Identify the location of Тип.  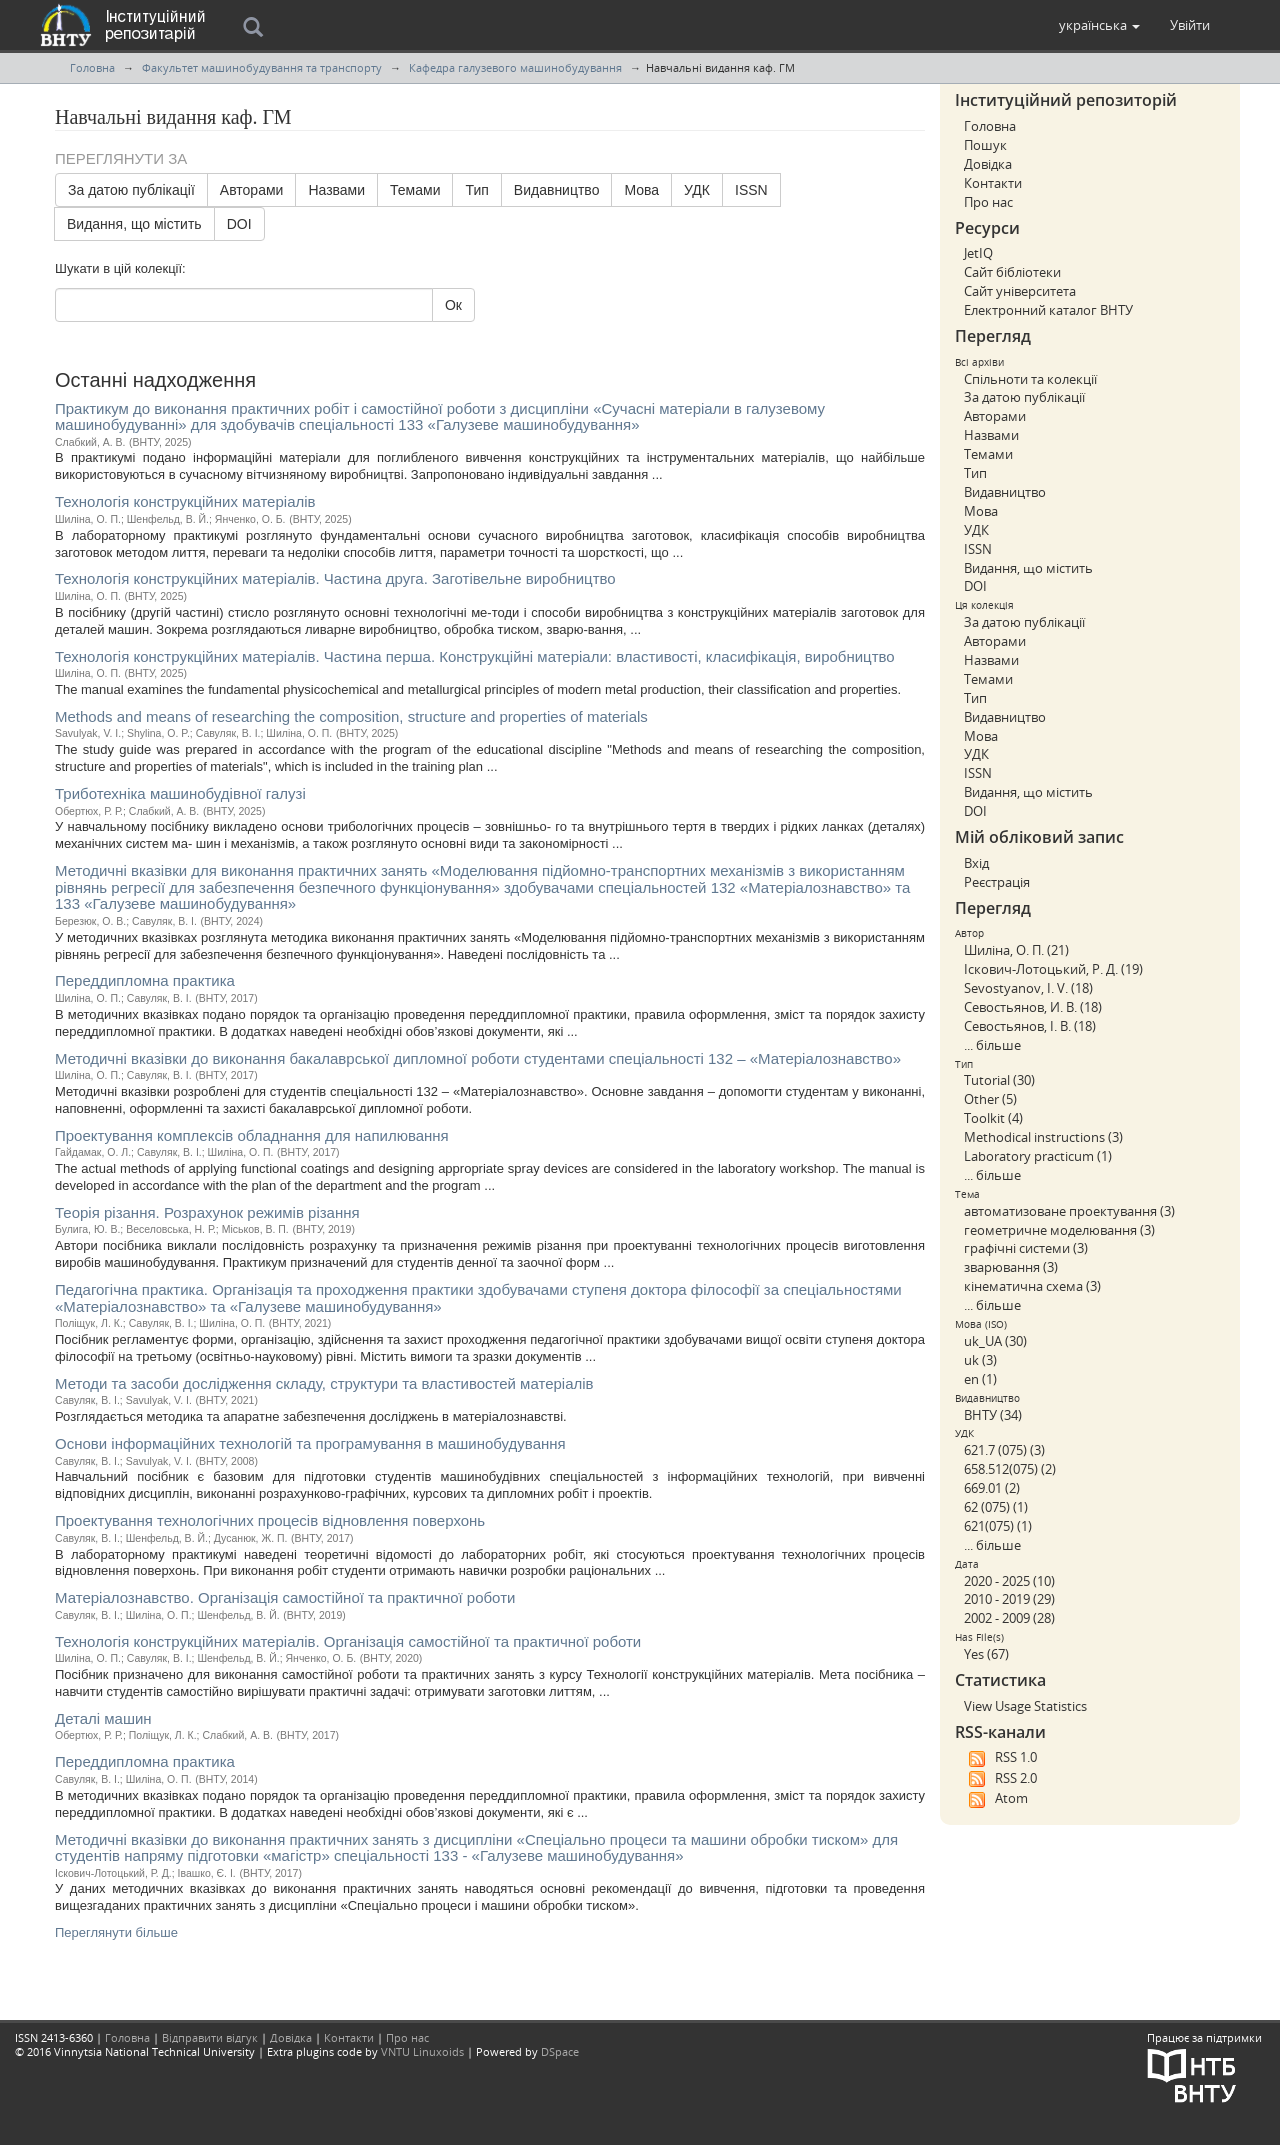
(476, 190).